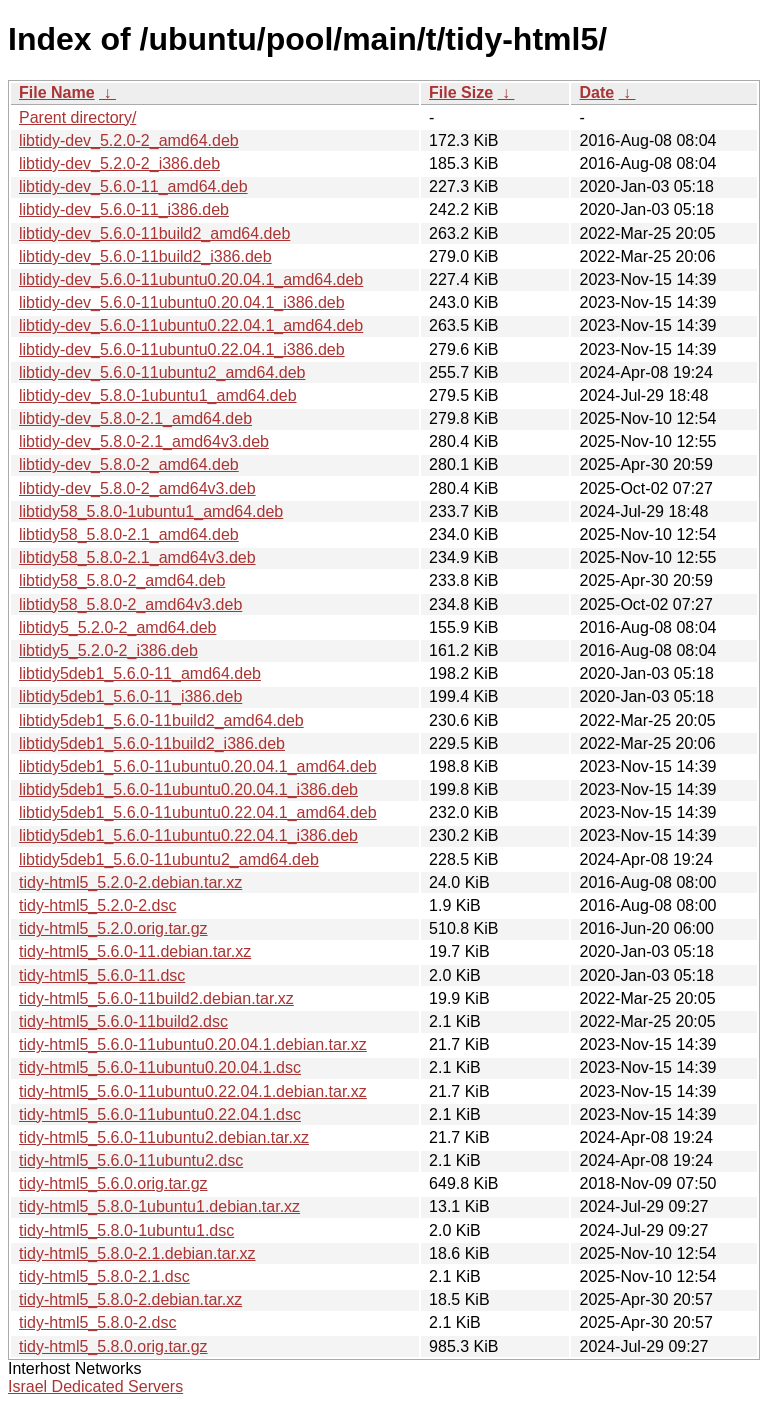  I want to click on tidy-html5_5.8.0-2.1.dsc, so click(104, 1276).